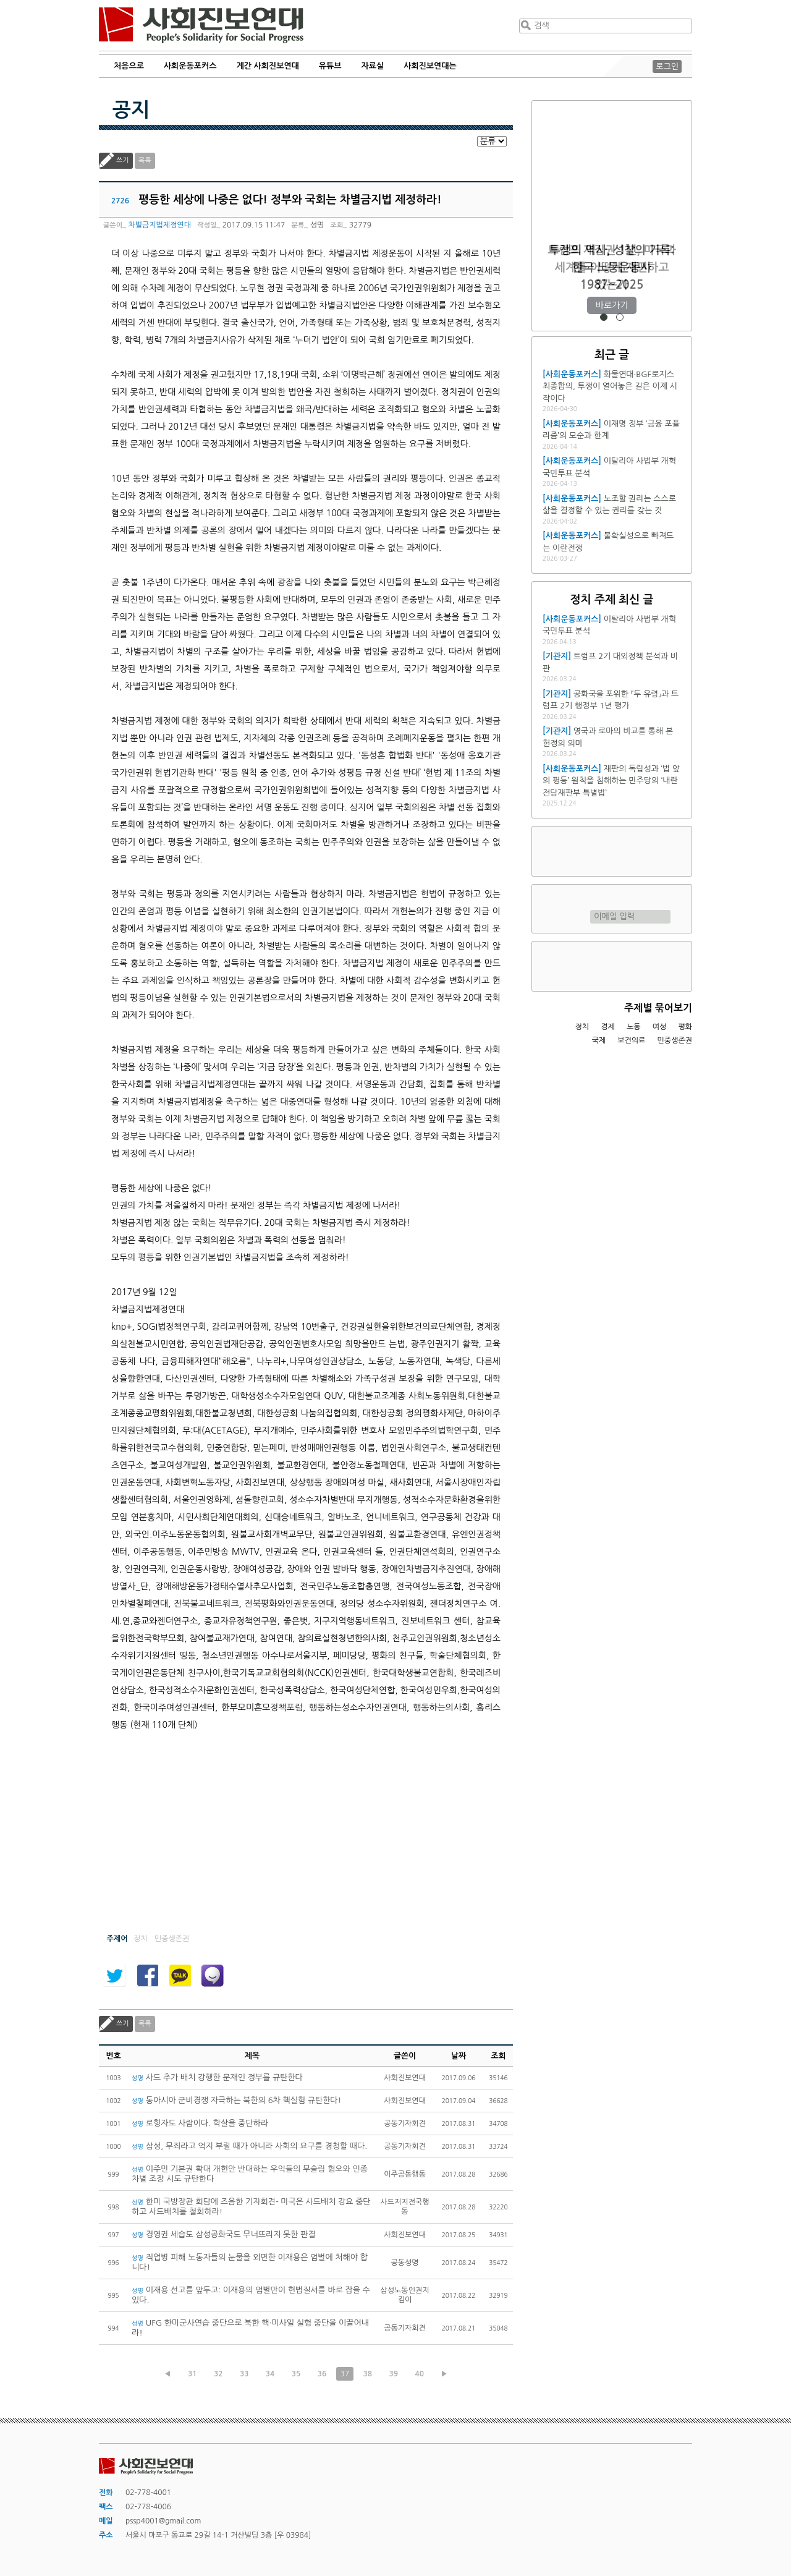 This screenshot has height=2576, width=791. I want to click on 공지, so click(131, 110).